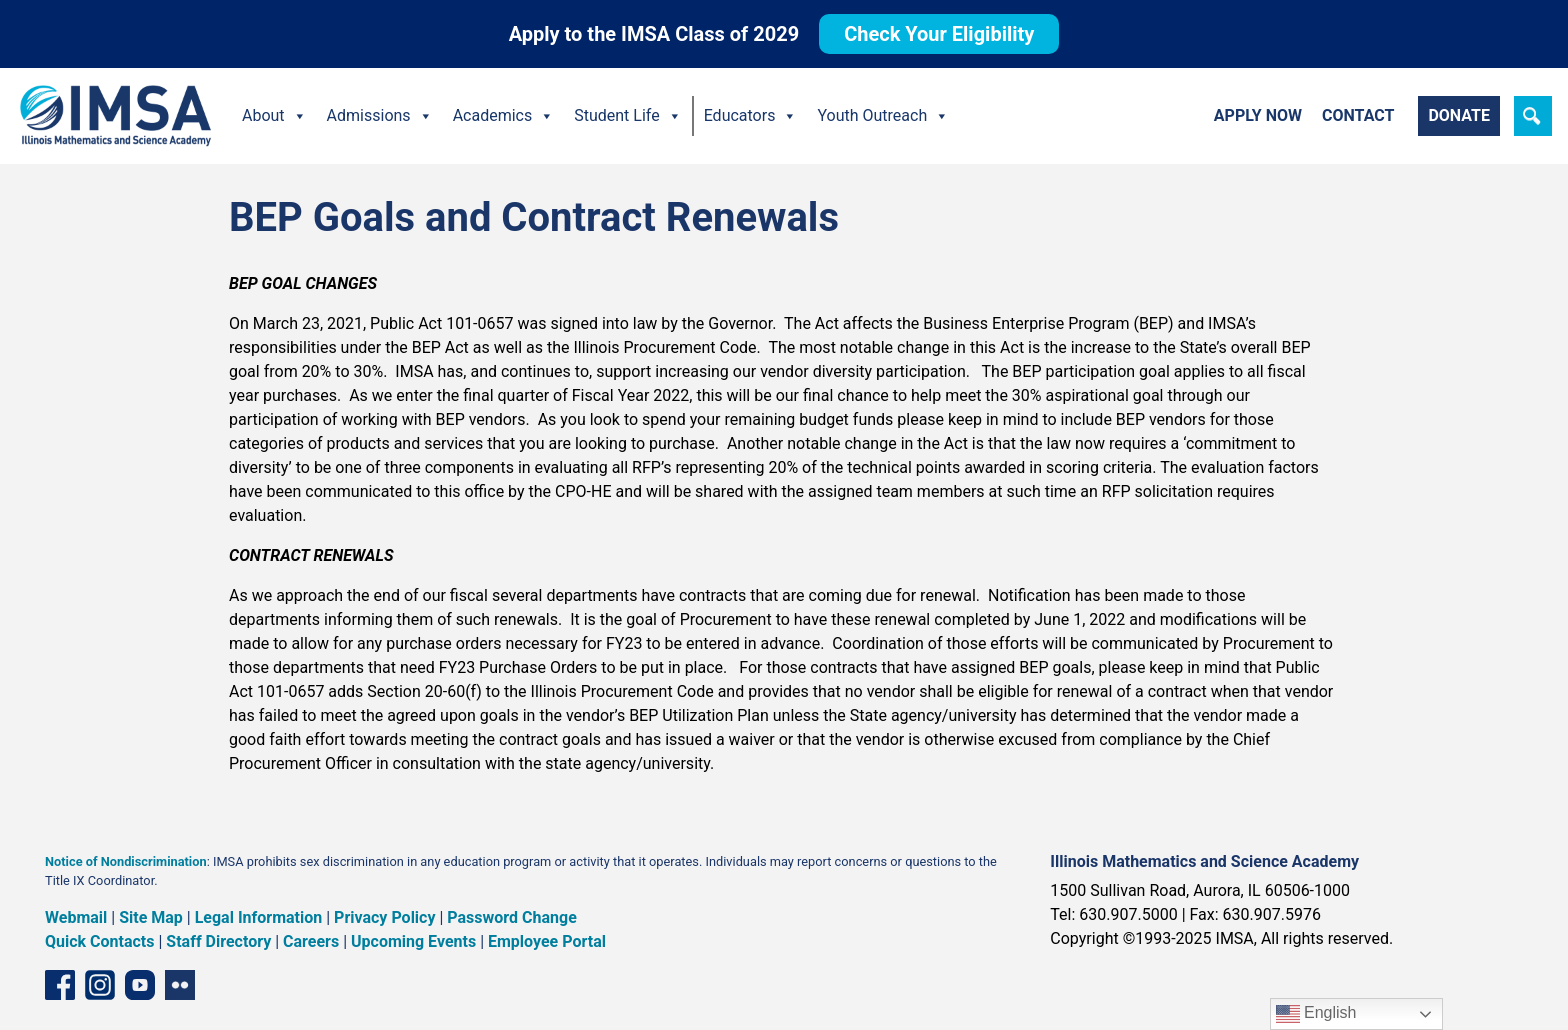 This screenshot has height=1030, width=1568. I want to click on Apply Now, so click(1258, 115).